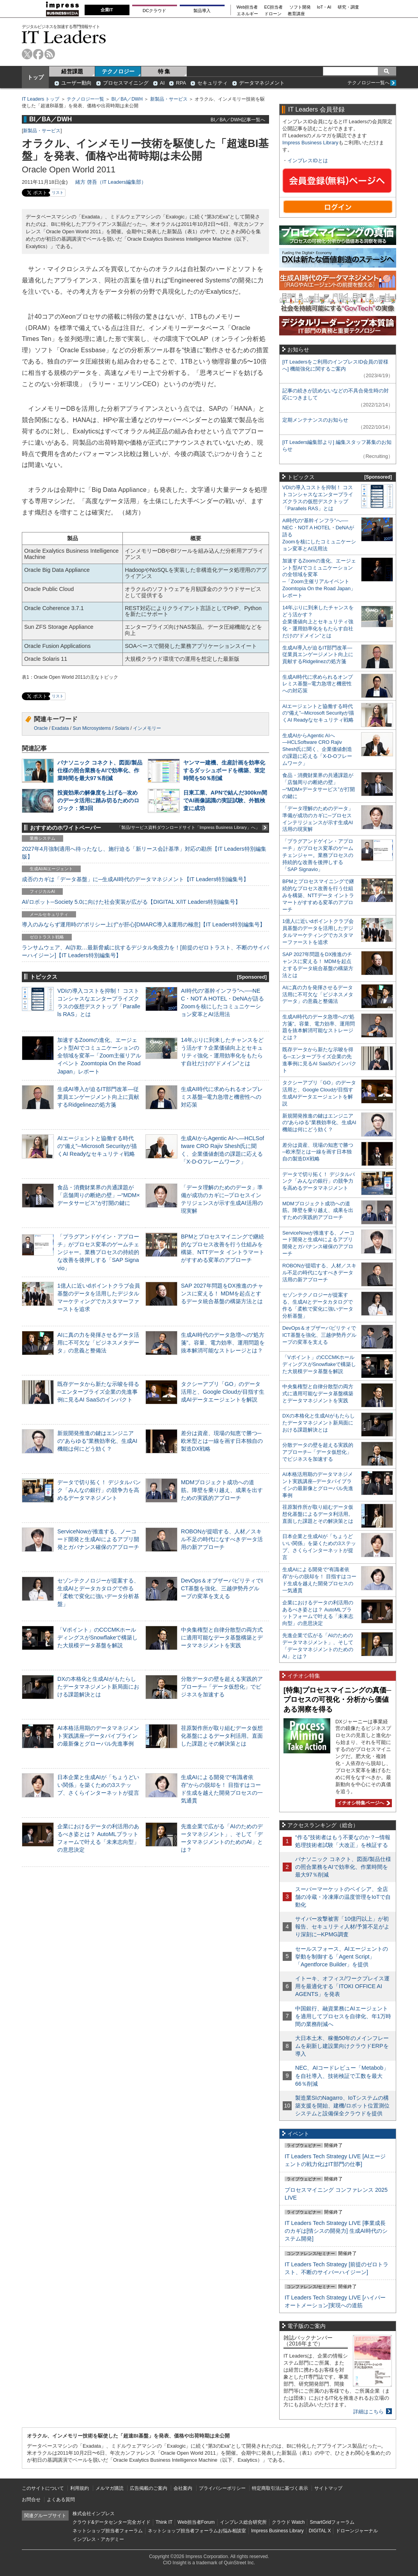 The height and width of the screenshot is (2576, 418). What do you see at coordinates (238, 119) in the screenshot?
I see `BI／BA／DWH記事一覧へ` at bounding box center [238, 119].